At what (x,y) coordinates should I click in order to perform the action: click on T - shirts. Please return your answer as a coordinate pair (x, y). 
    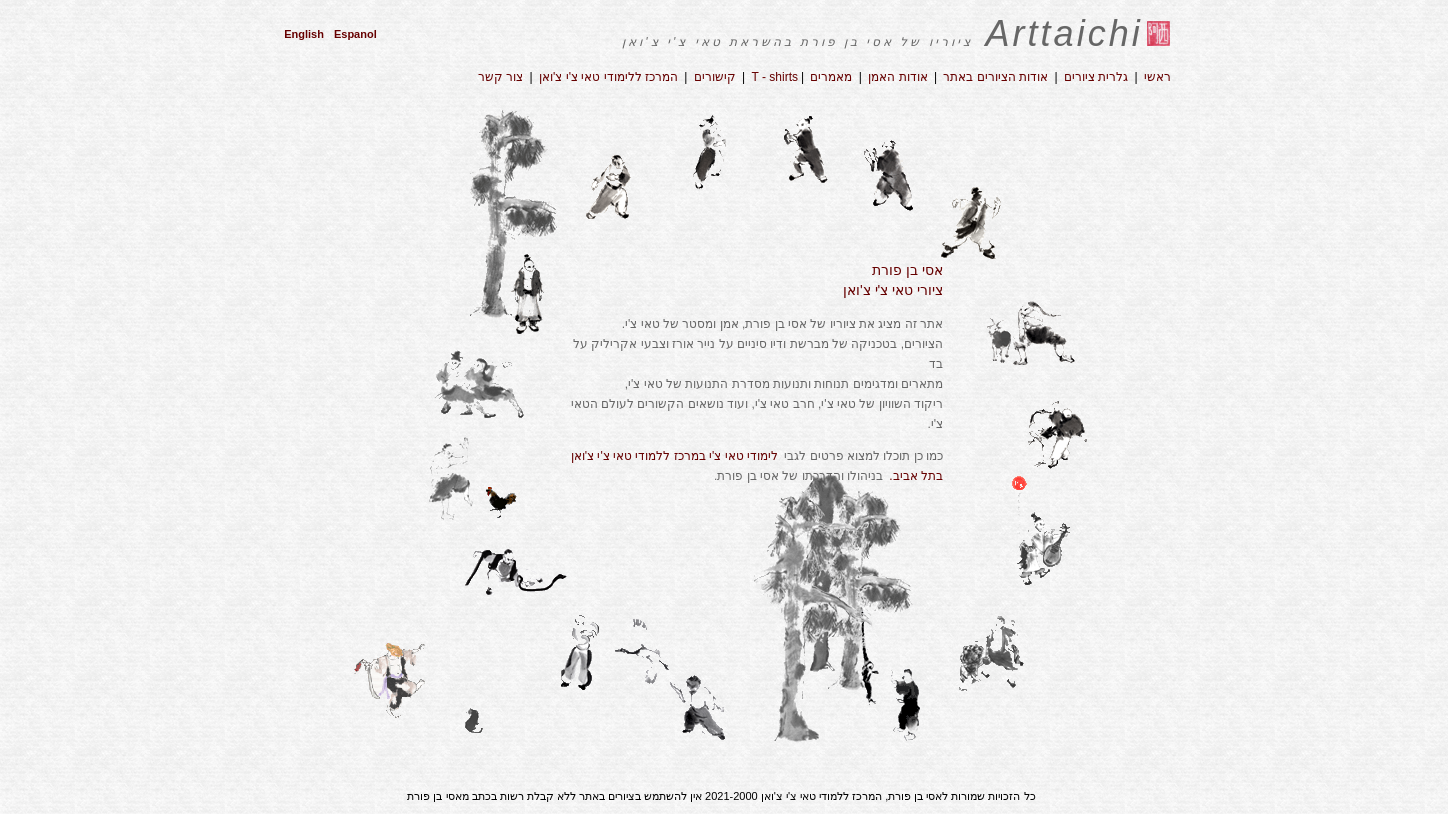
    Looking at the image, I should click on (775, 77).